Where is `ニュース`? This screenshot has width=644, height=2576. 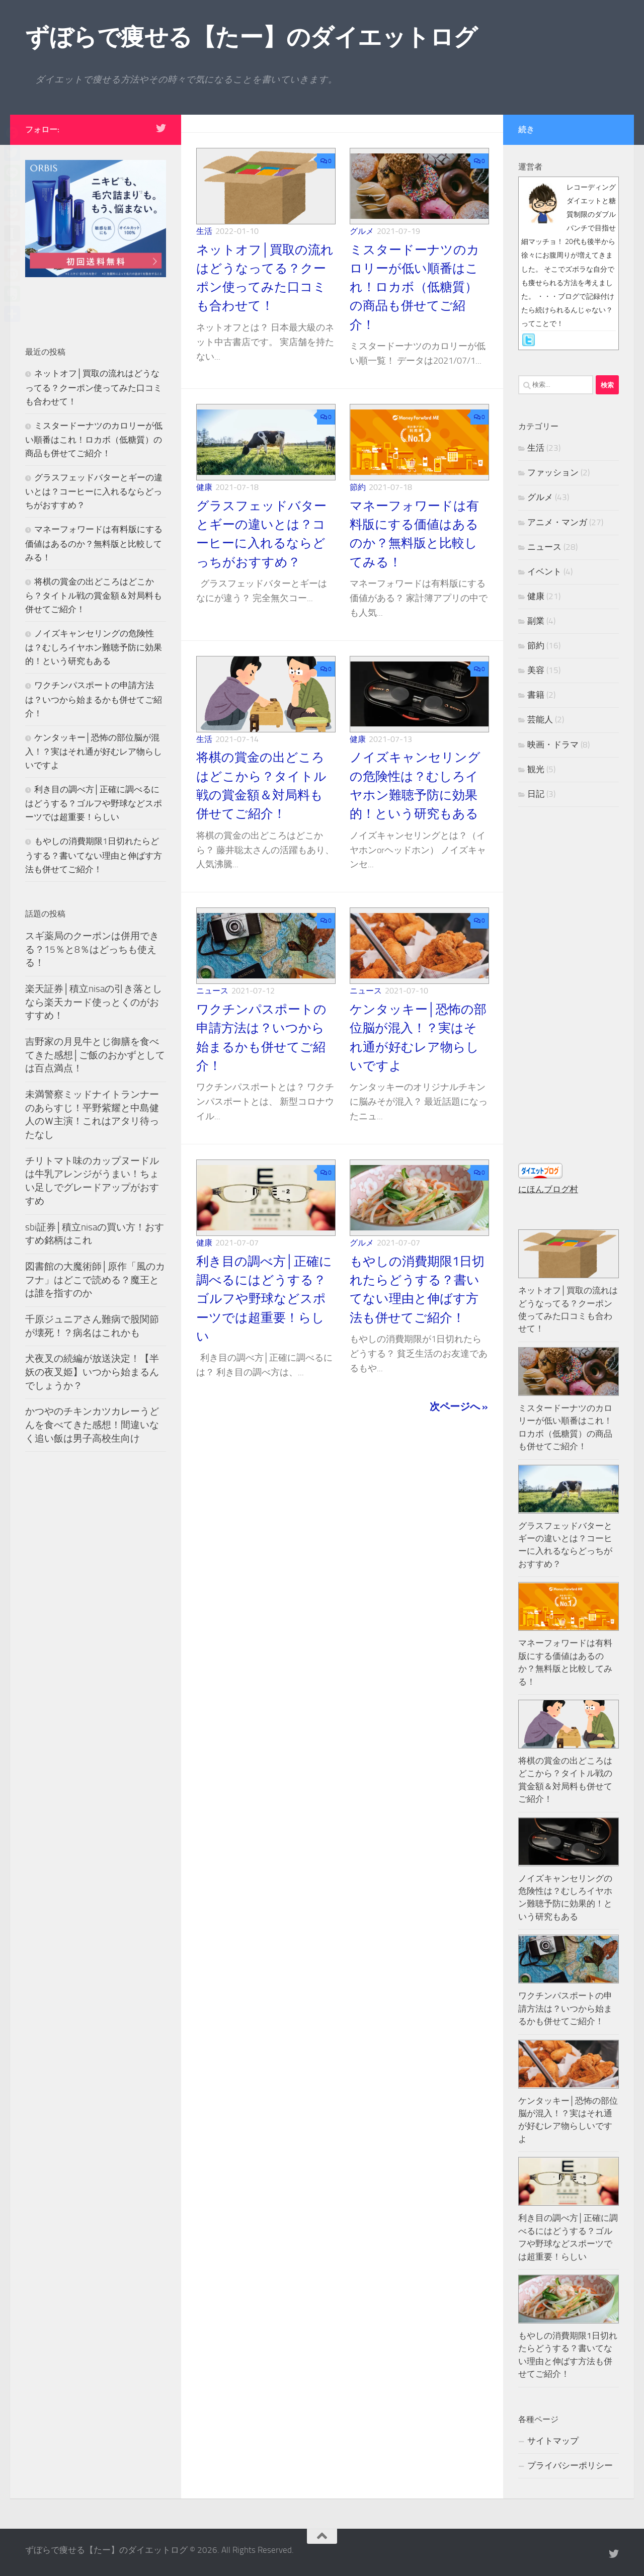 ニュース is located at coordinates (212, 990).